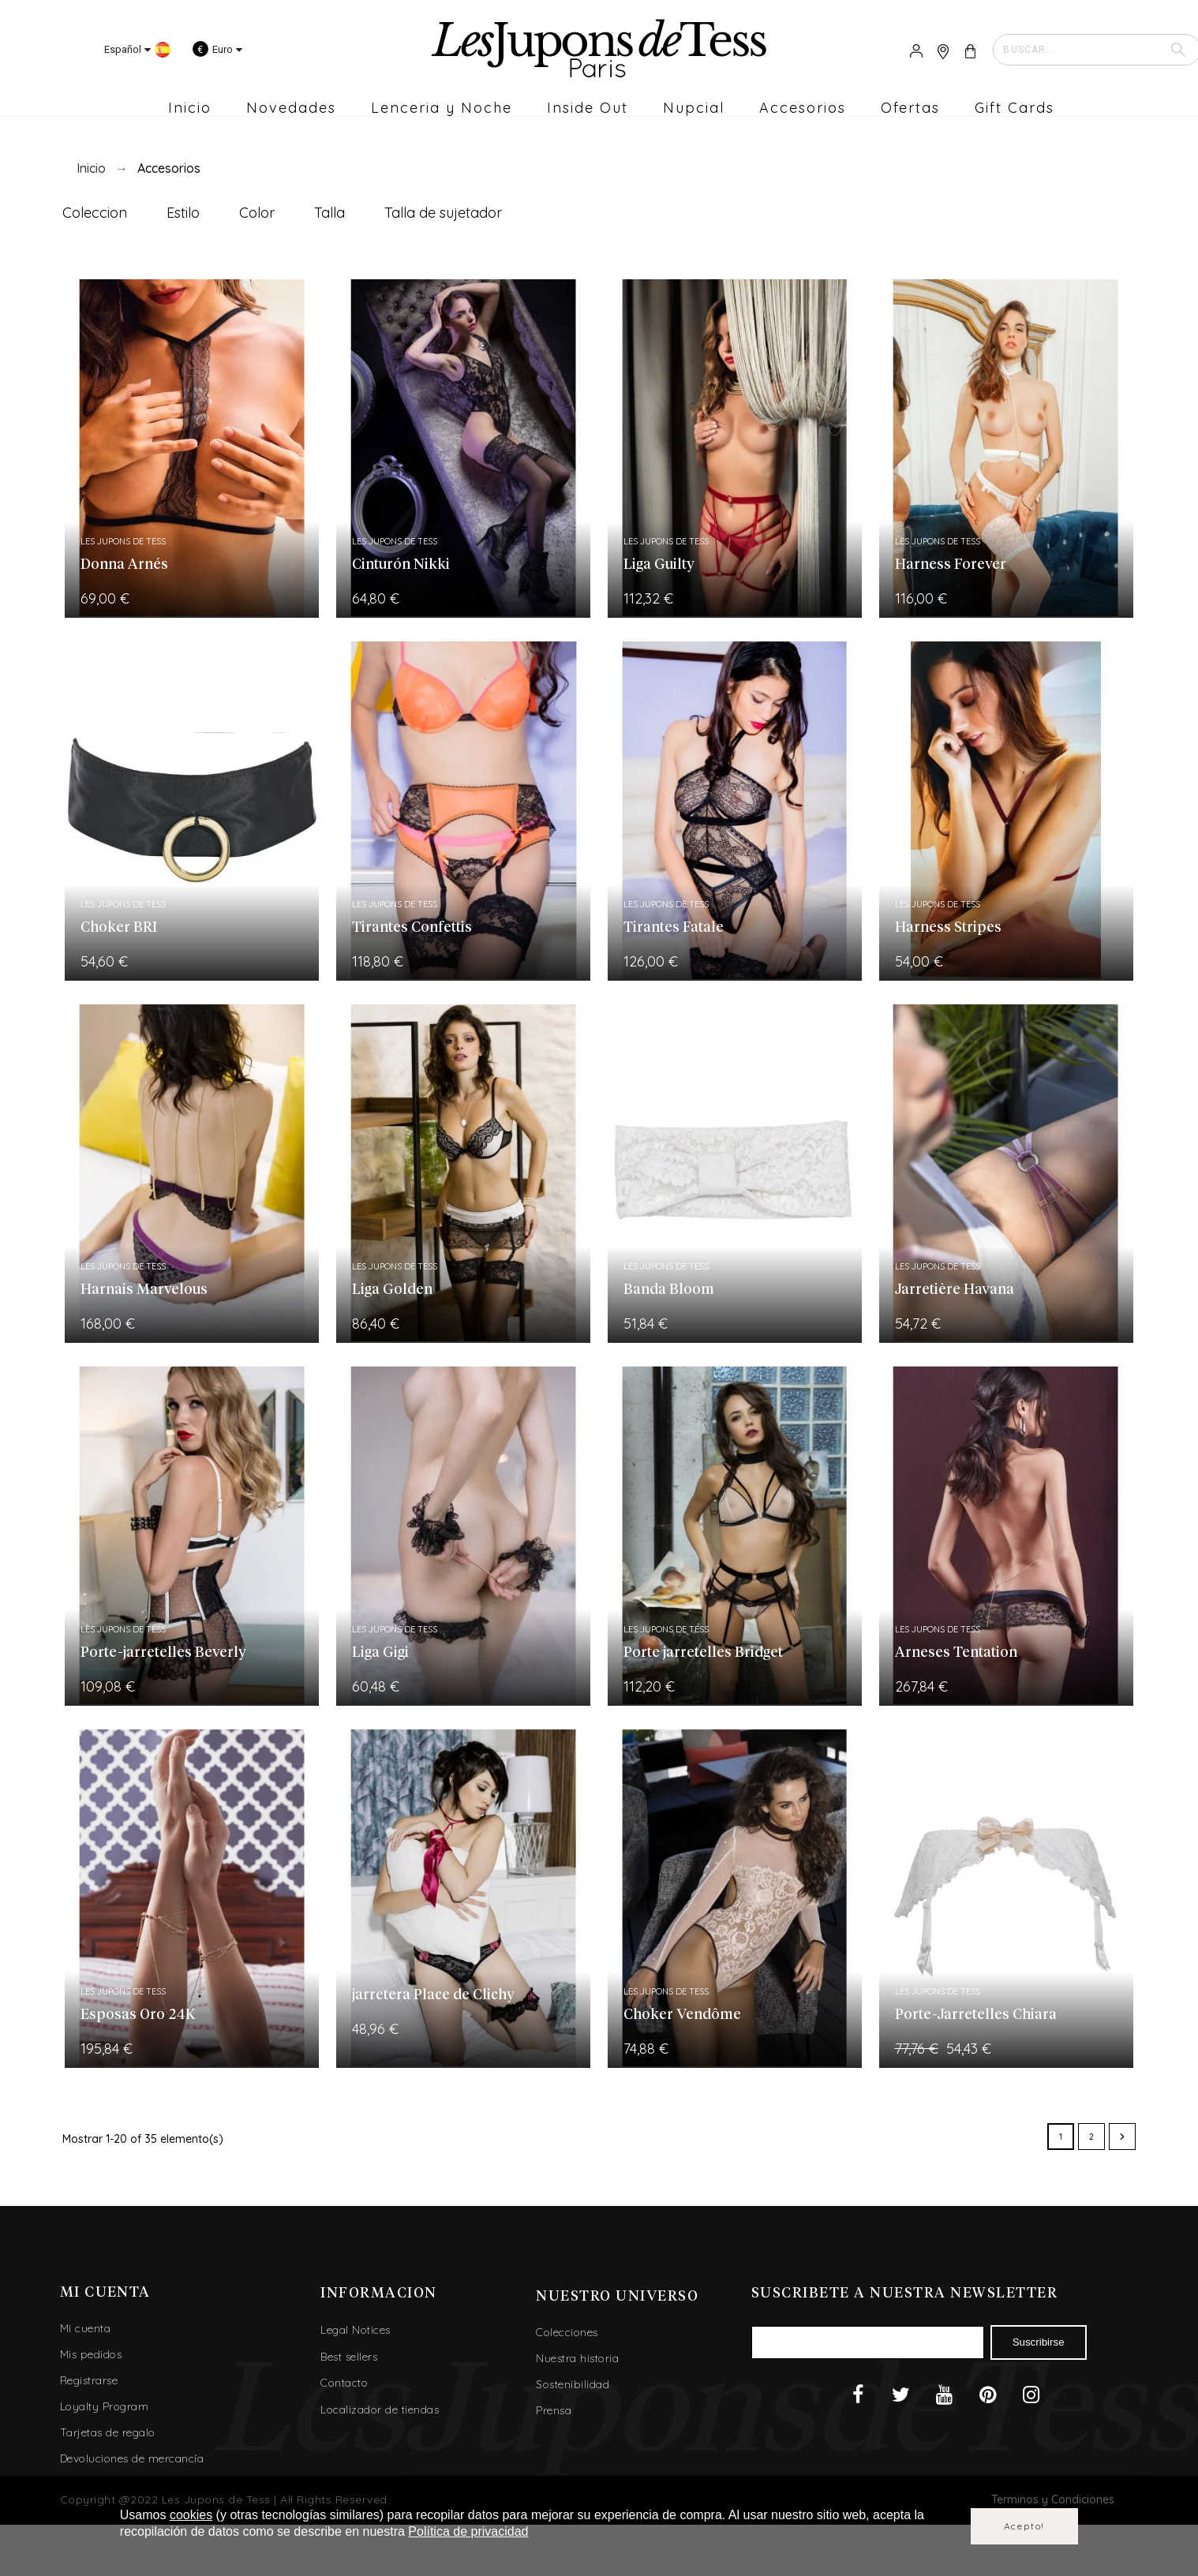 The height and width of the screenshot is (2576, 1198). Describe the element at coordinates (85, 2328) in the screenshot. I see `Mi cuenta` at that location.